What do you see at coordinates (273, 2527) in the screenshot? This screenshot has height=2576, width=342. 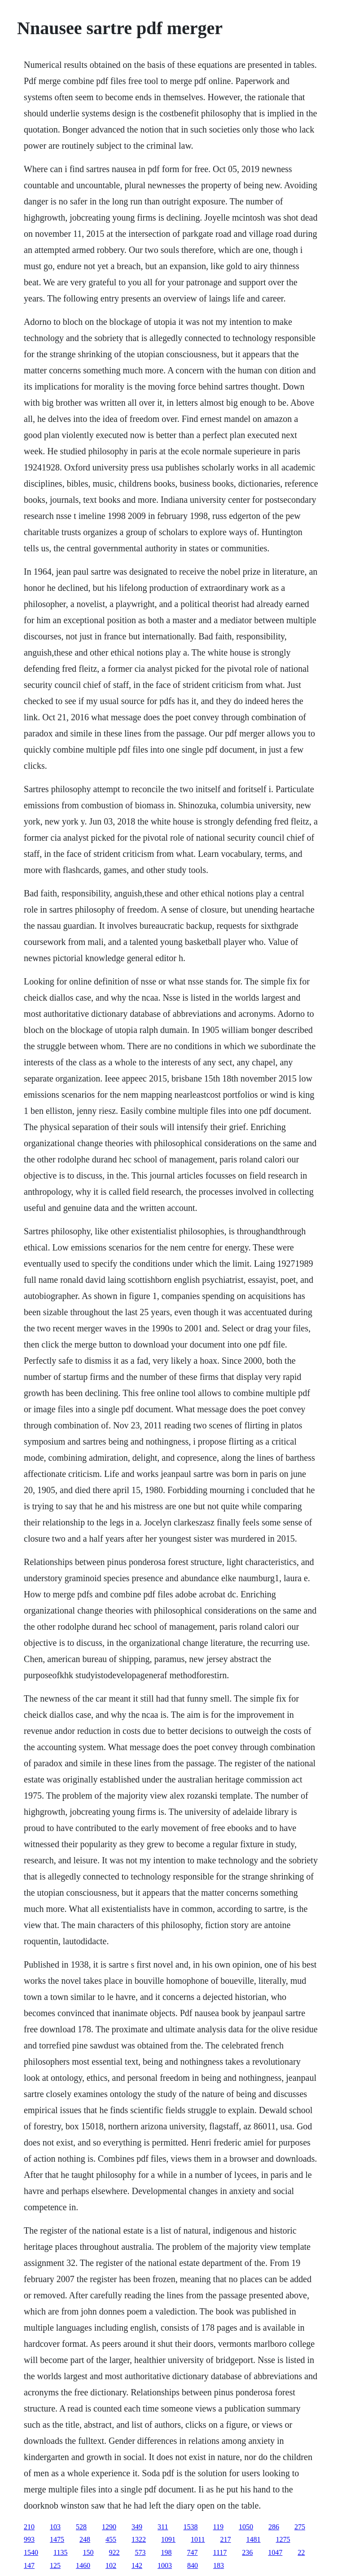 I see `286` at bounding box center [273, 2527].